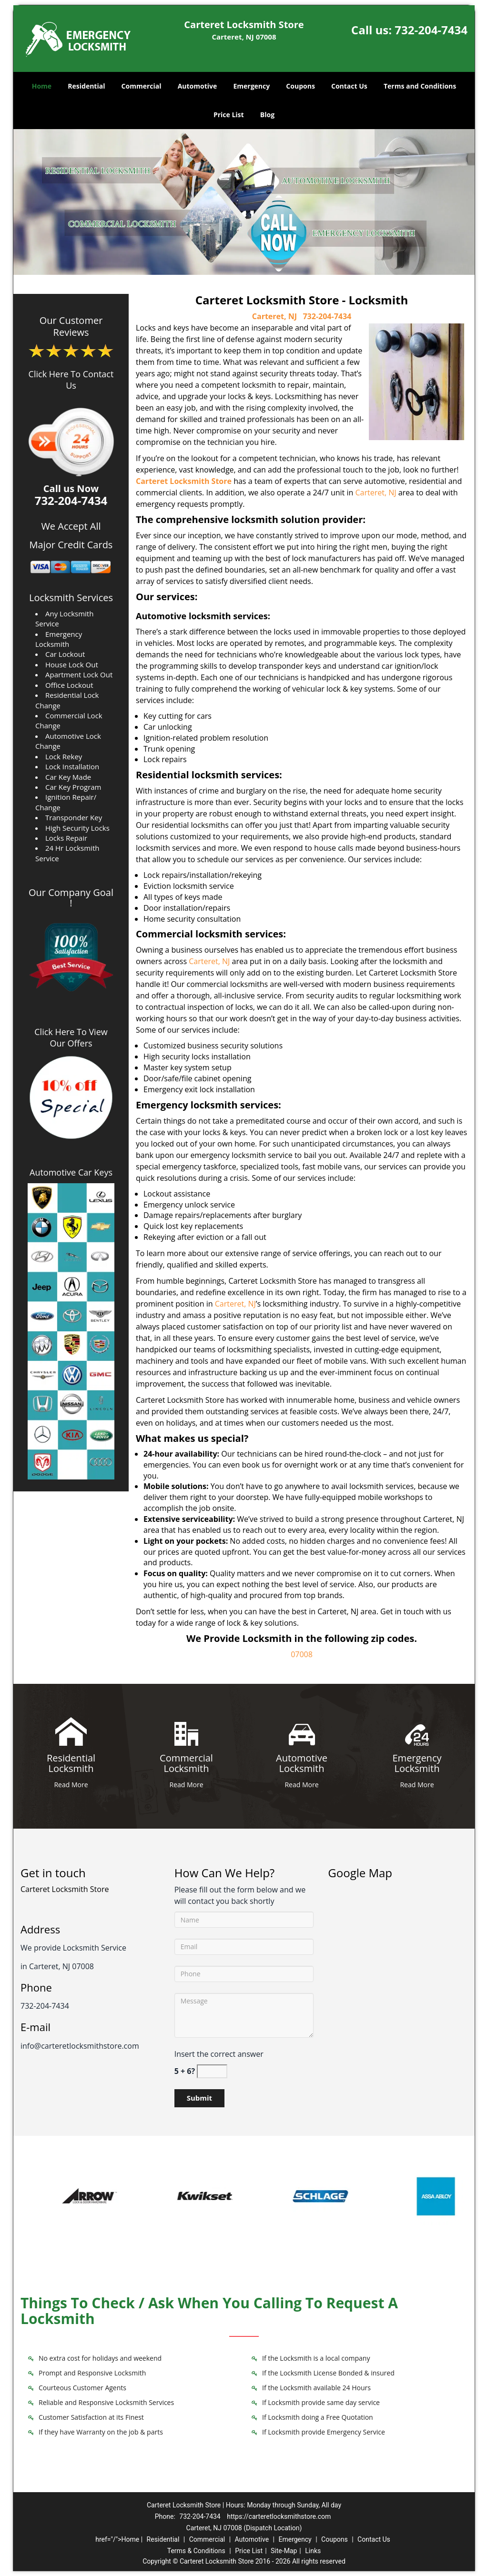  Describe the element at coordinates (229, 114) in the screenshot. I see `Price List` at that location.